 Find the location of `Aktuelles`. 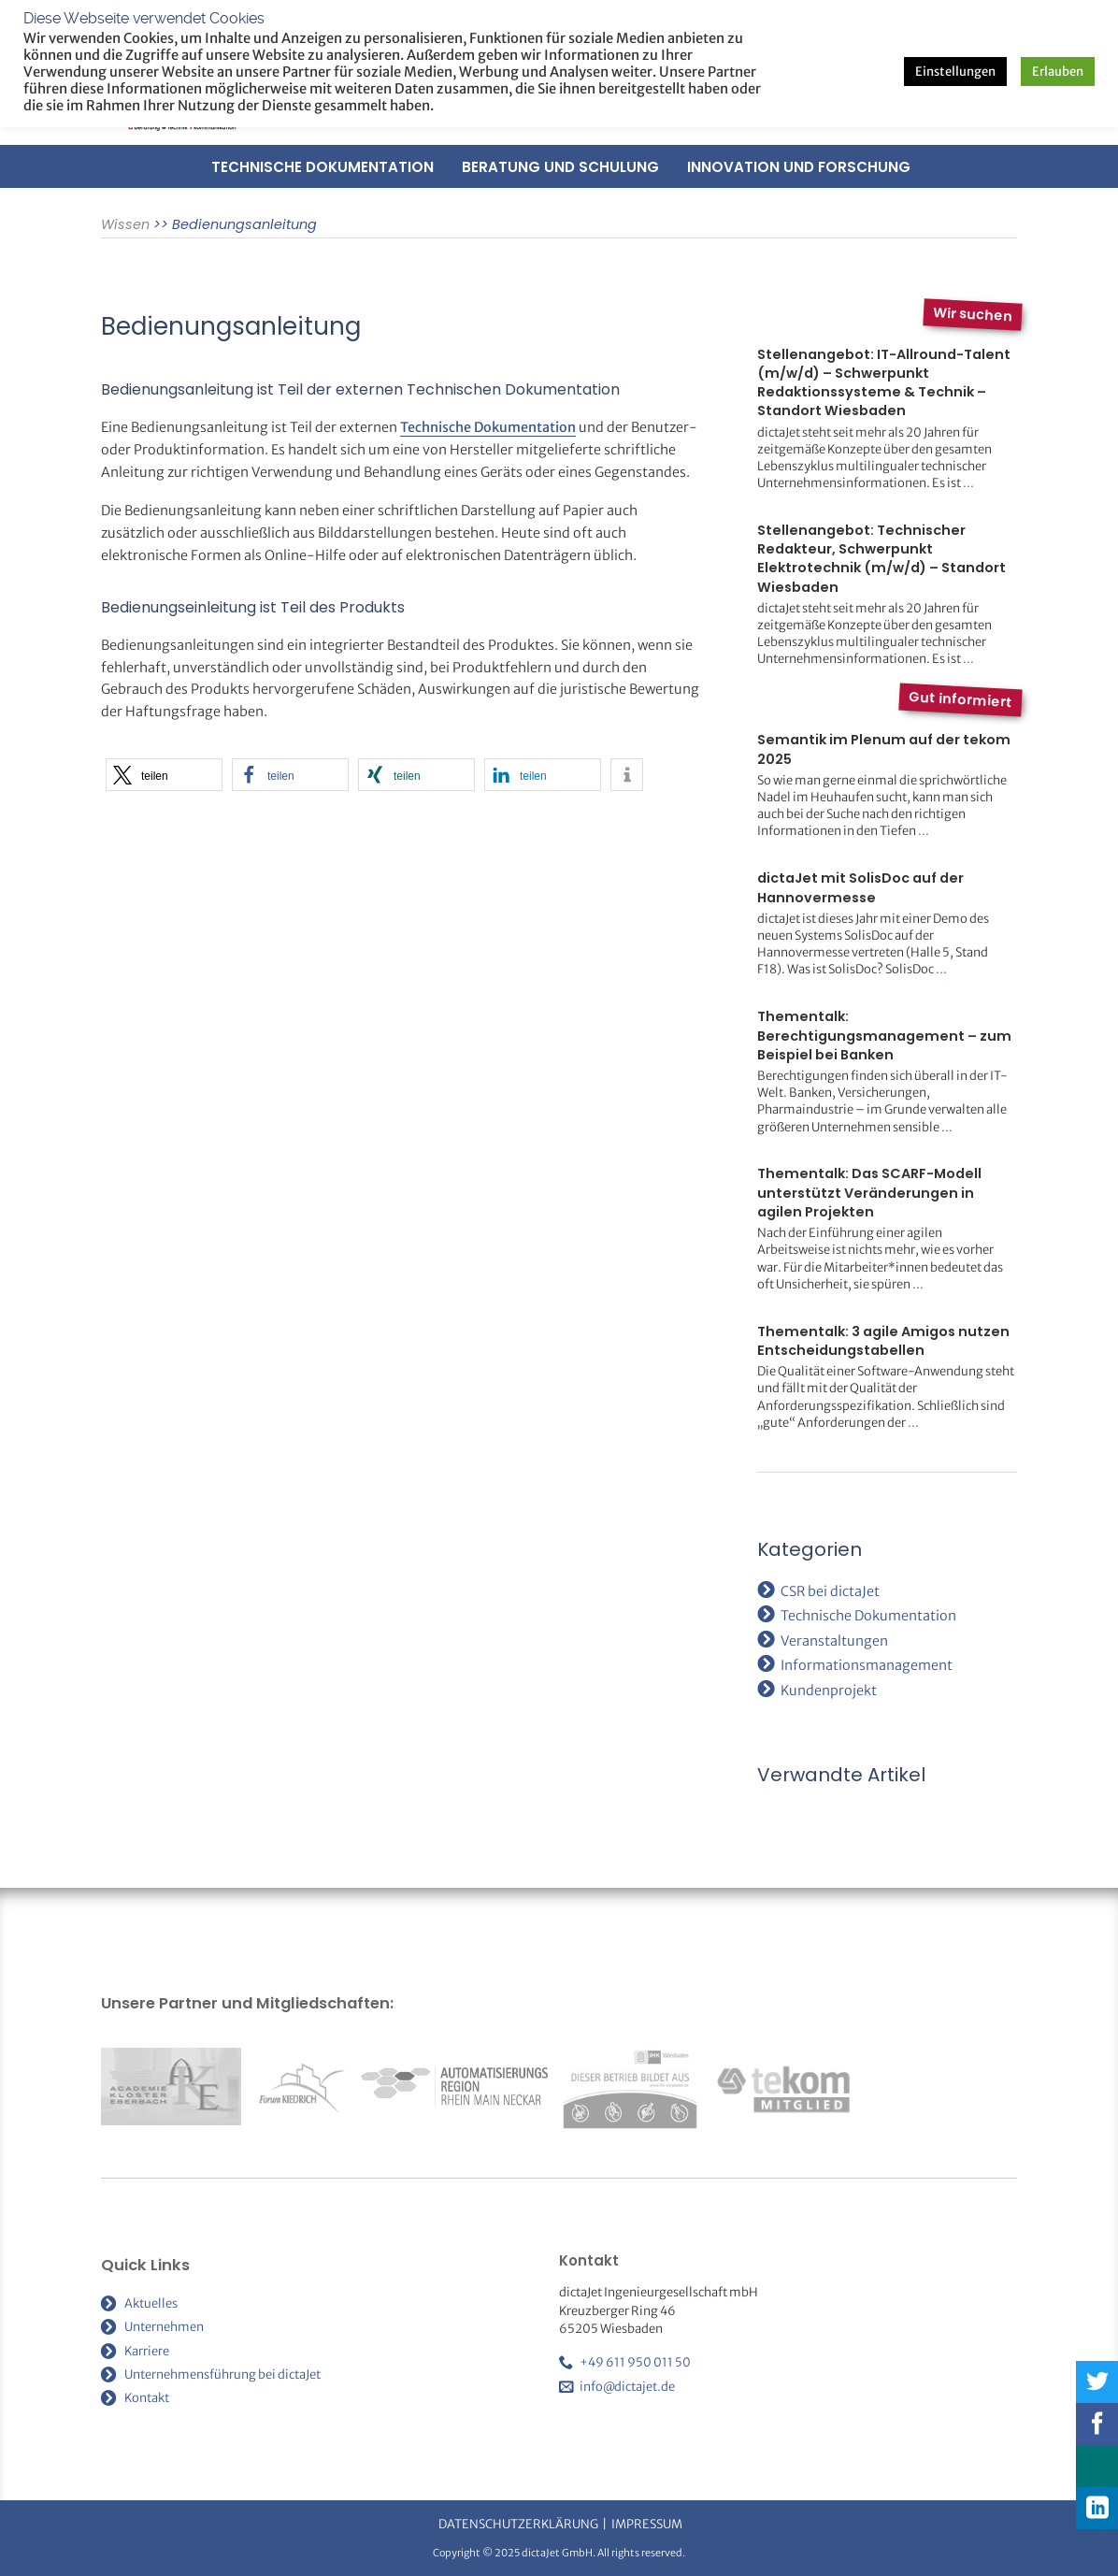

Aktuelles is located at coordinates (151, 2303).